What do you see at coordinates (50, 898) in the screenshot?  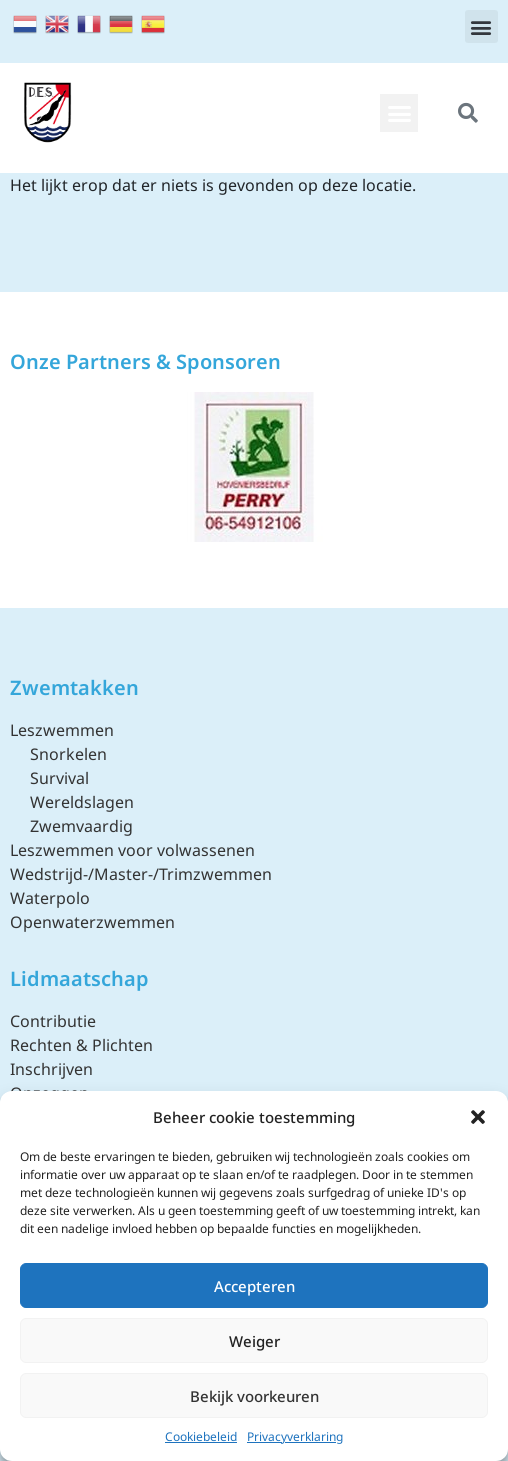 I see `Waterpolo` at bounding box center [50, 898].